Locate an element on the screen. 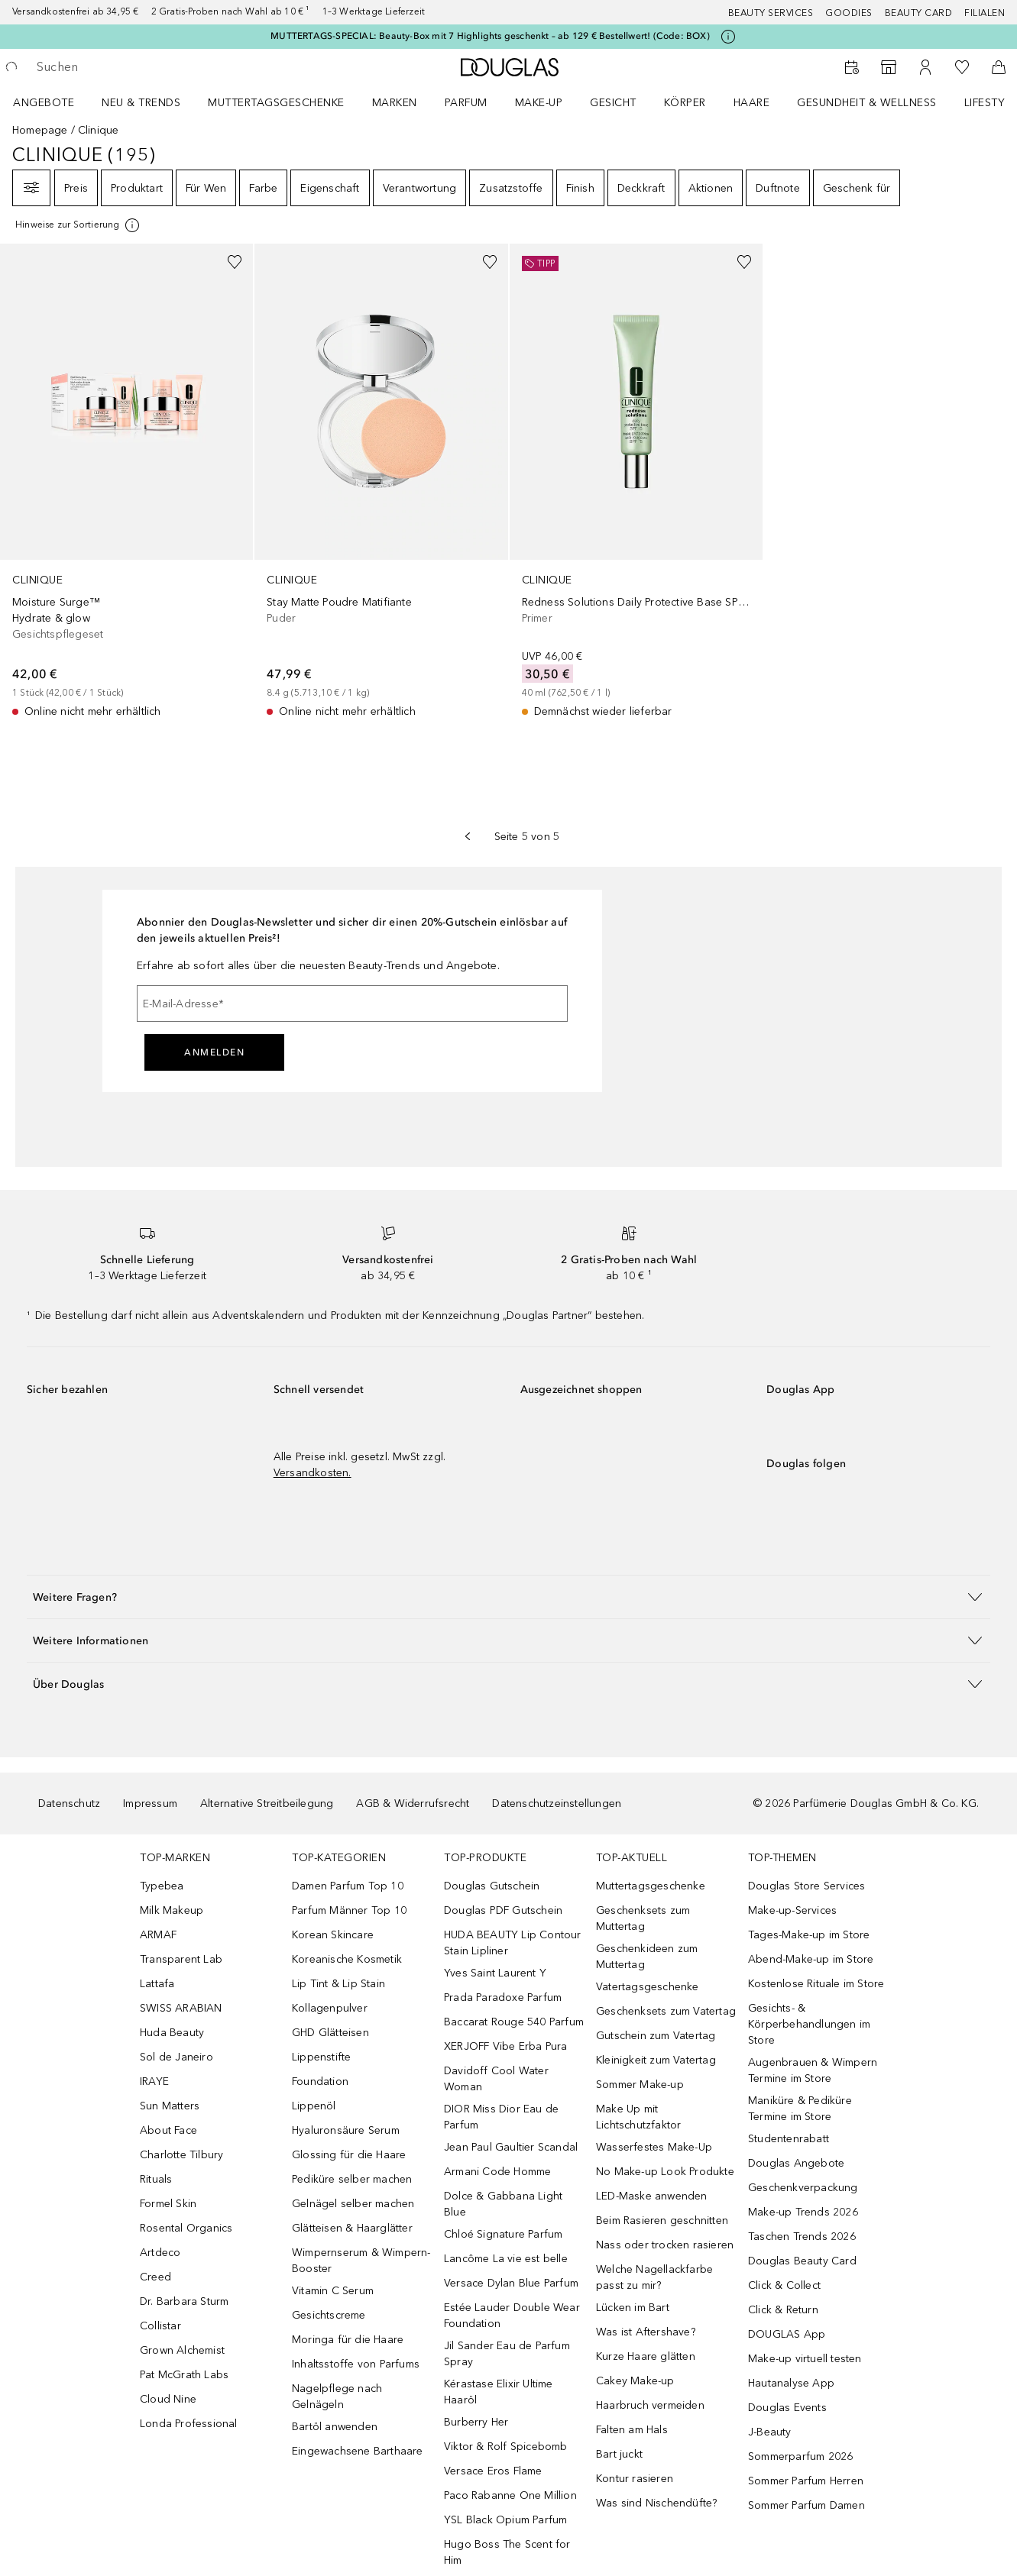  [link] is located at coordinates (126, 481).